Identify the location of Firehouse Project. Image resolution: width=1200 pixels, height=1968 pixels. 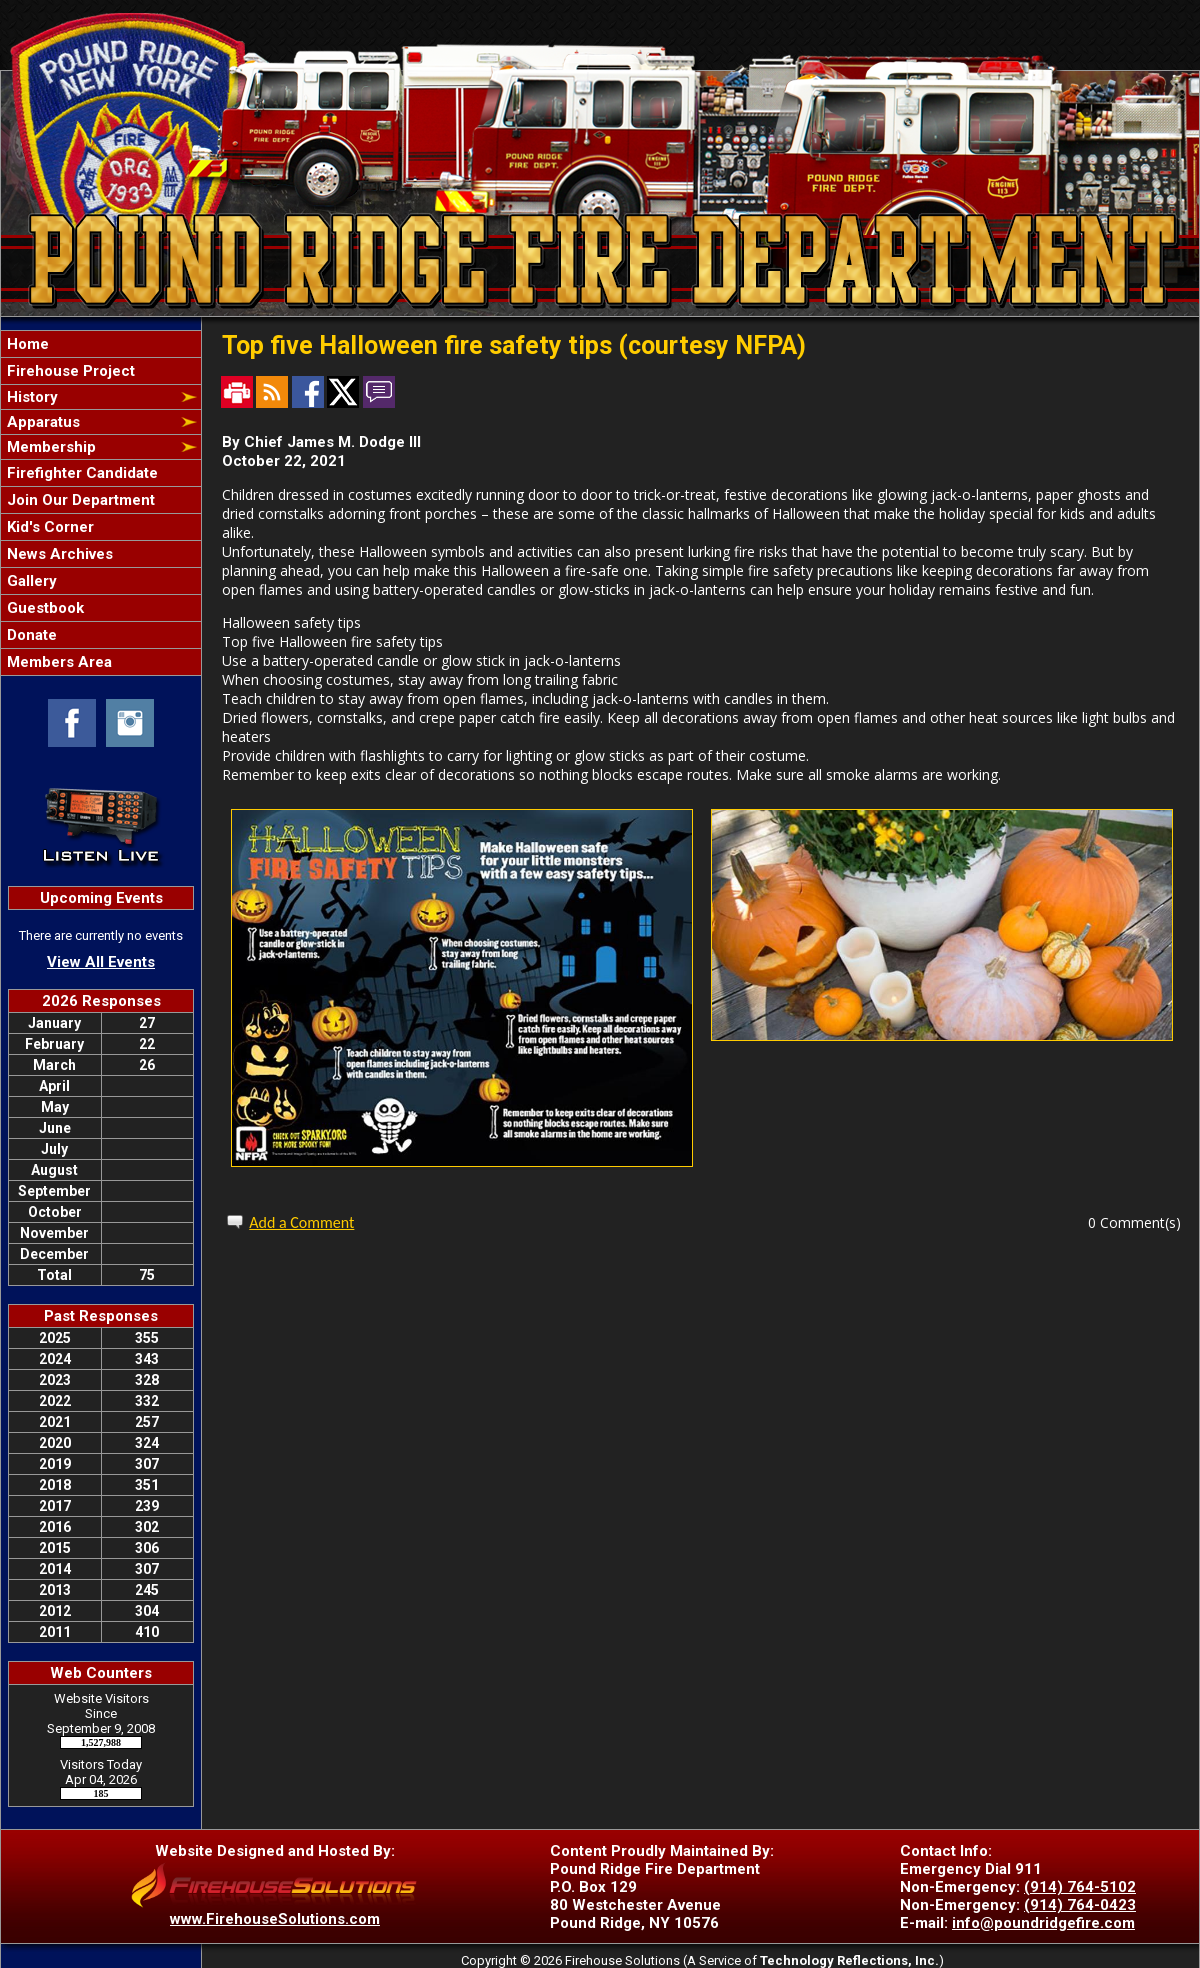
(69, 371).